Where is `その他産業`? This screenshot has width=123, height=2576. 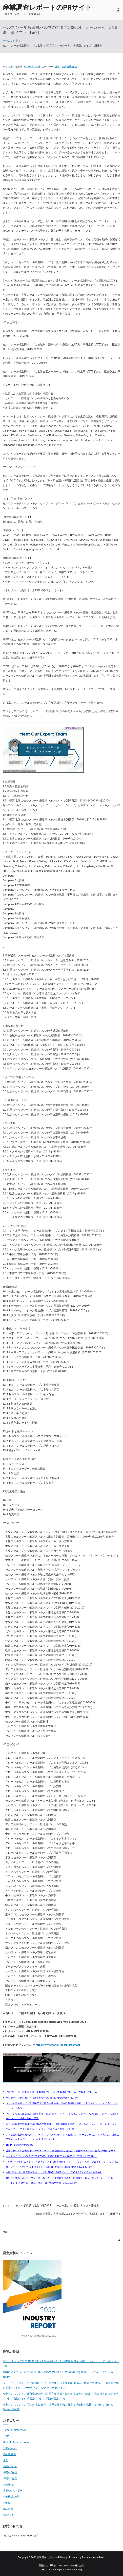
その他産業 is located at coordinates (9, 2454).